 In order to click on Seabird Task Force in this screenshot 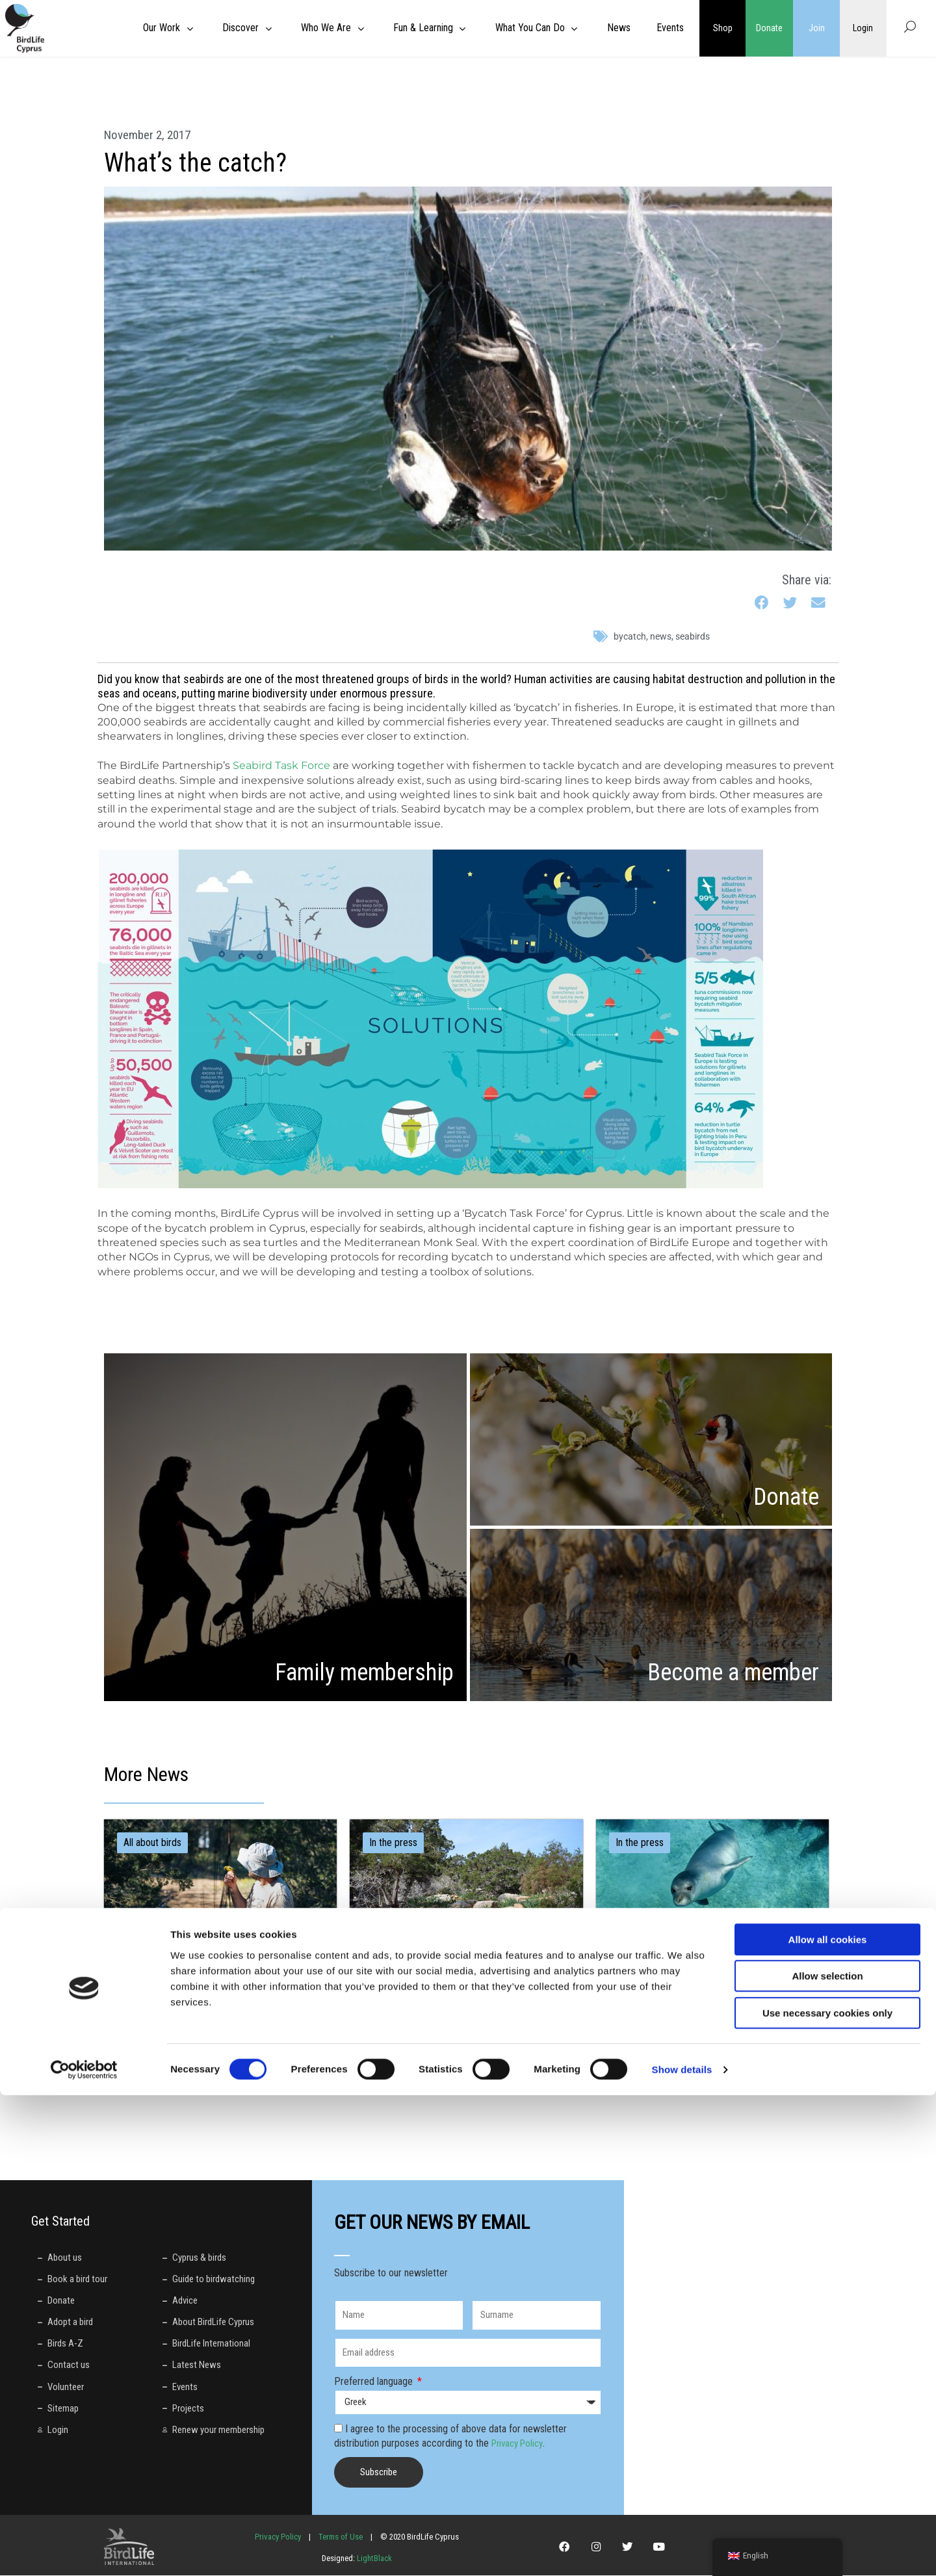, I will do `click(281, 765)`.